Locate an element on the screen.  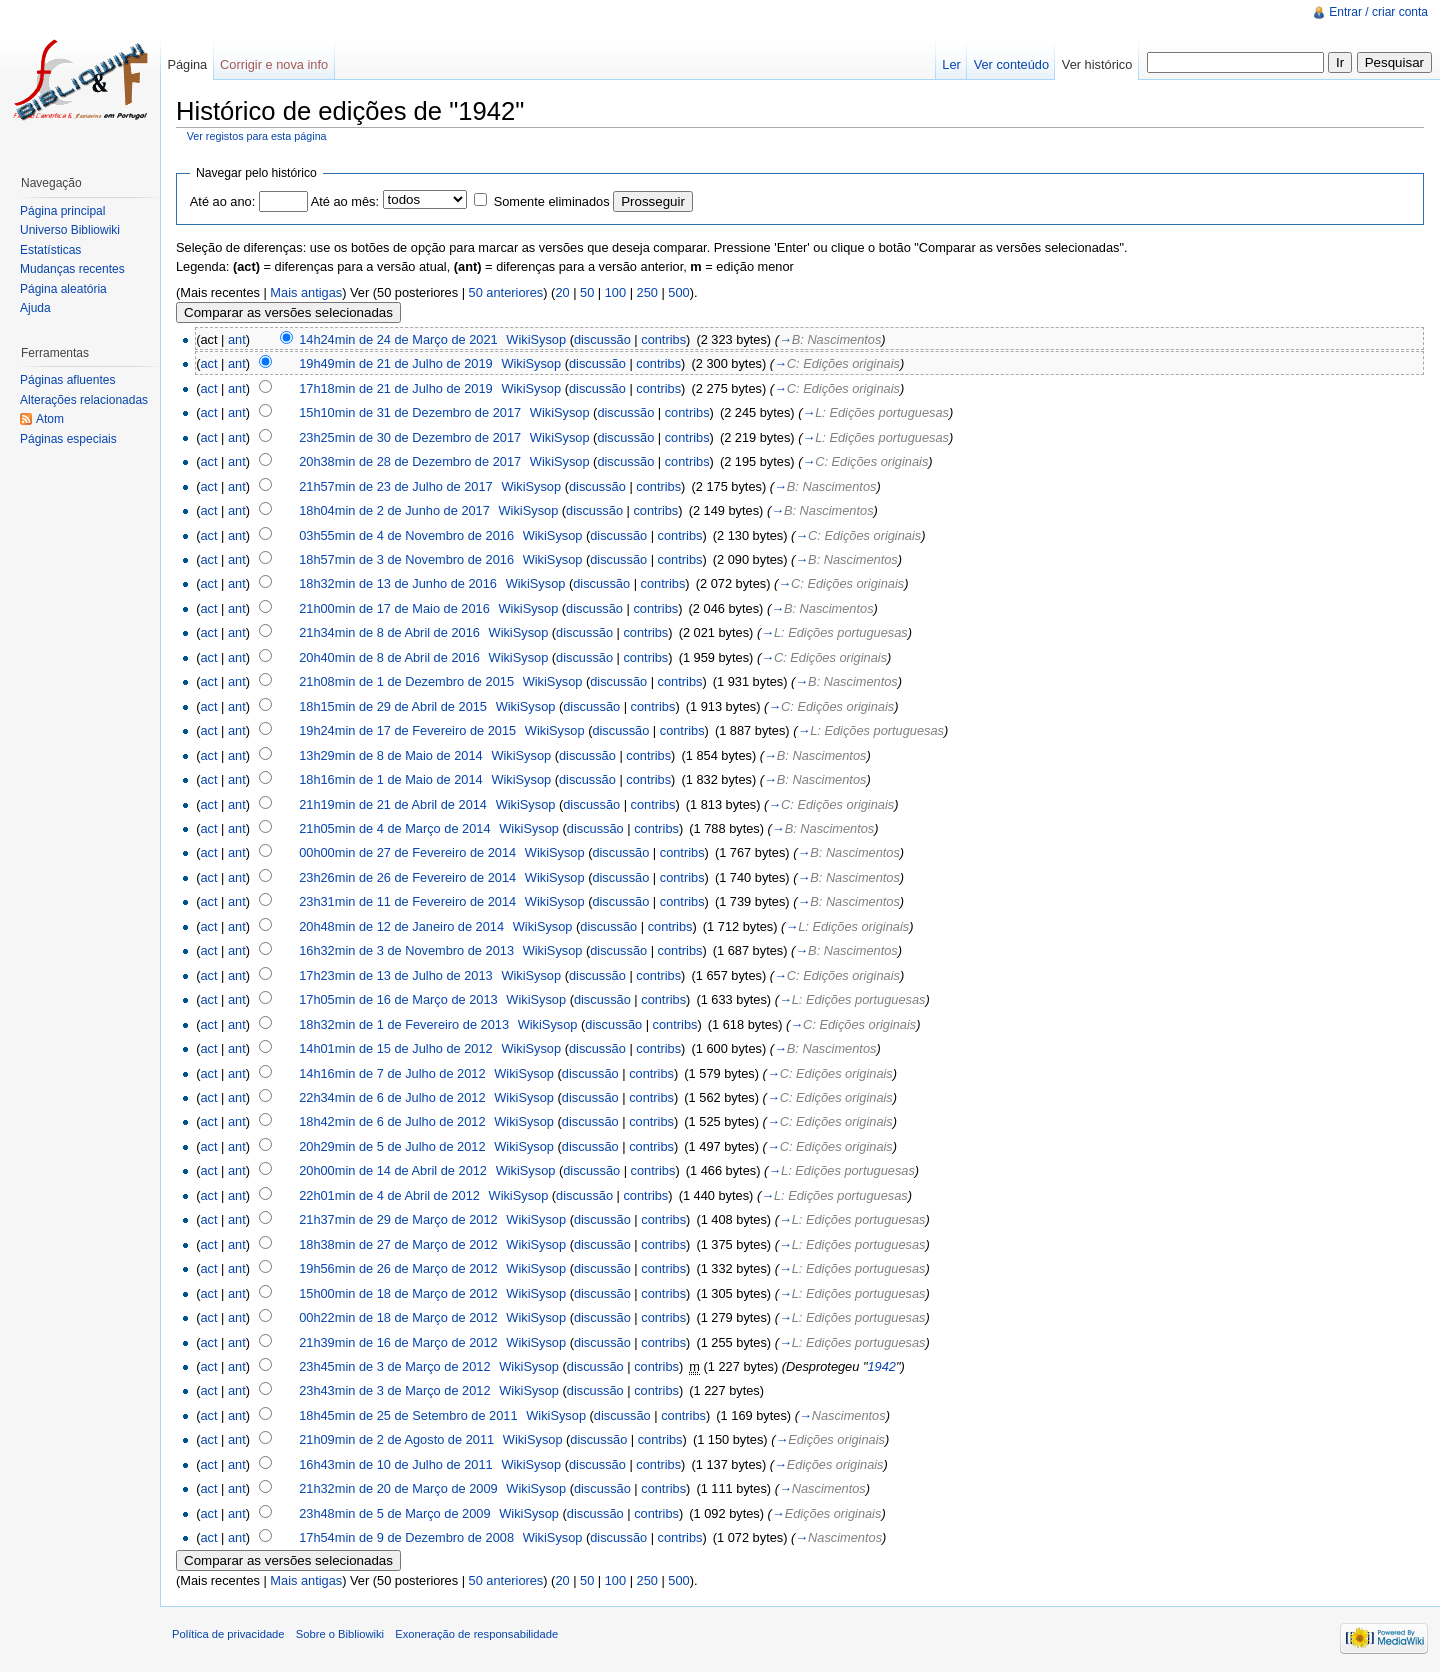
23h25min de 30 de Dezembro de 2017 is located at coordinates (410, 437).